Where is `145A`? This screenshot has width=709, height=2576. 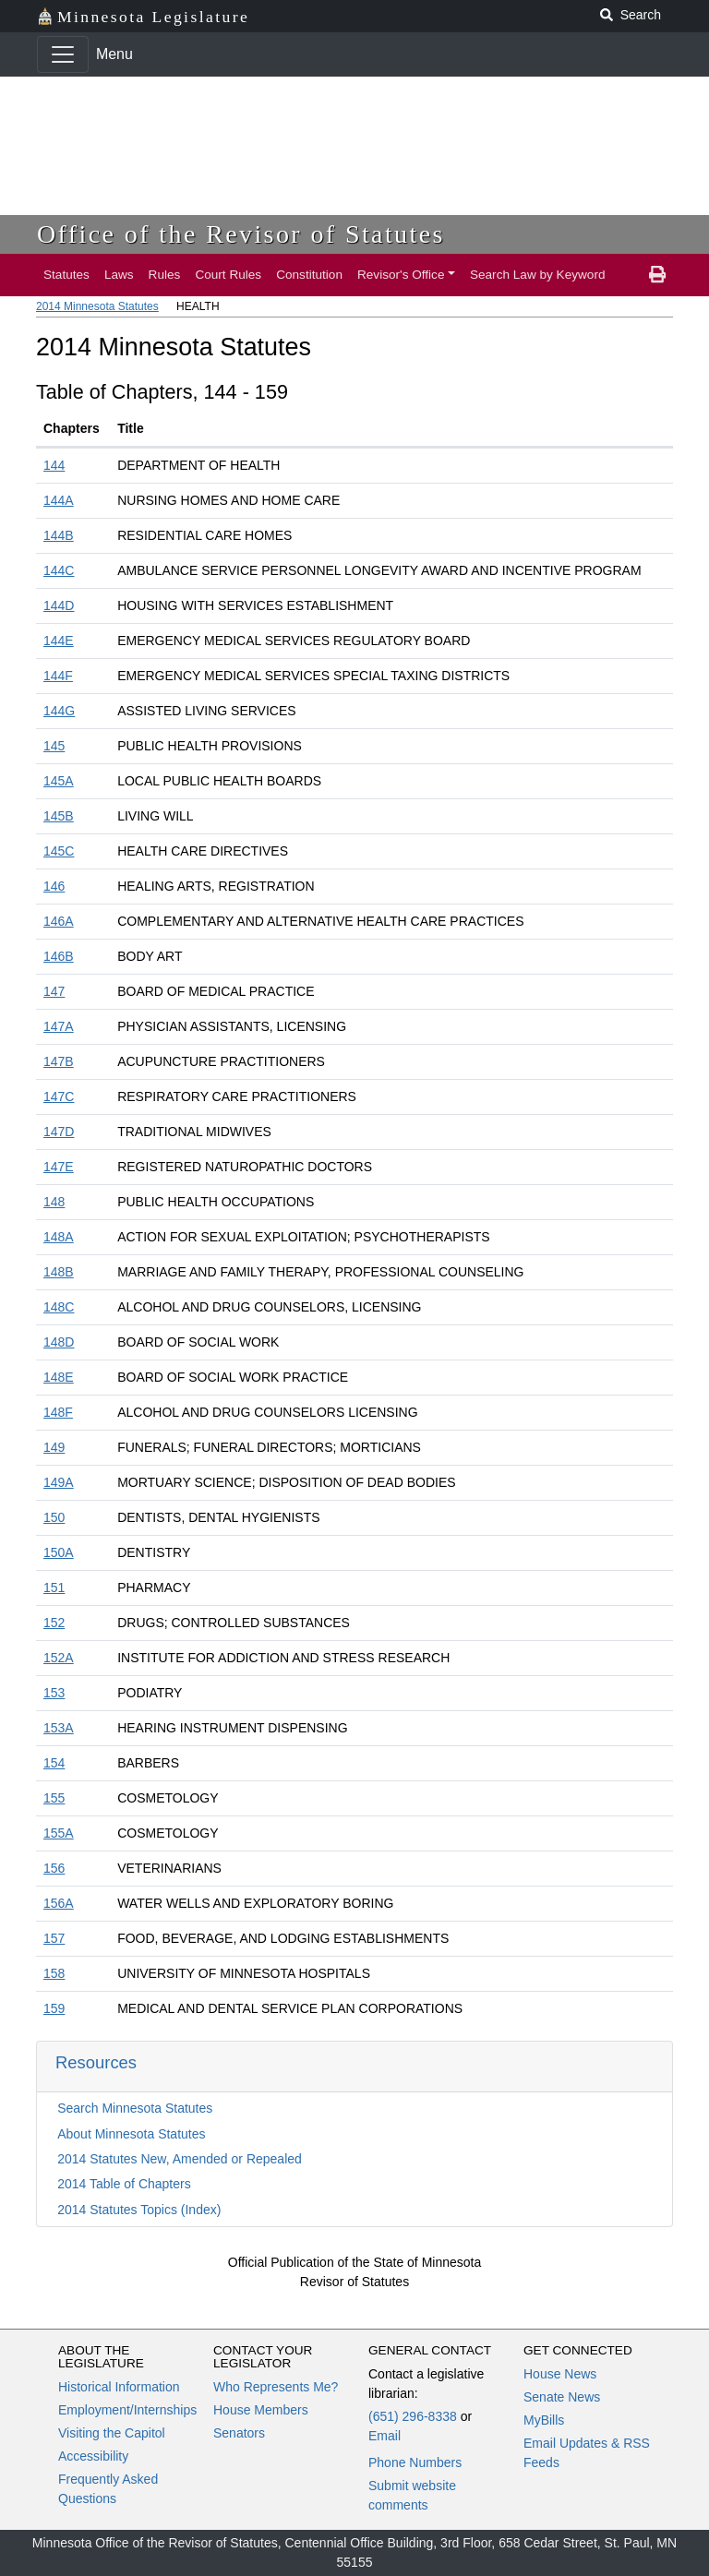 145A is located at coordinates (58, 780).